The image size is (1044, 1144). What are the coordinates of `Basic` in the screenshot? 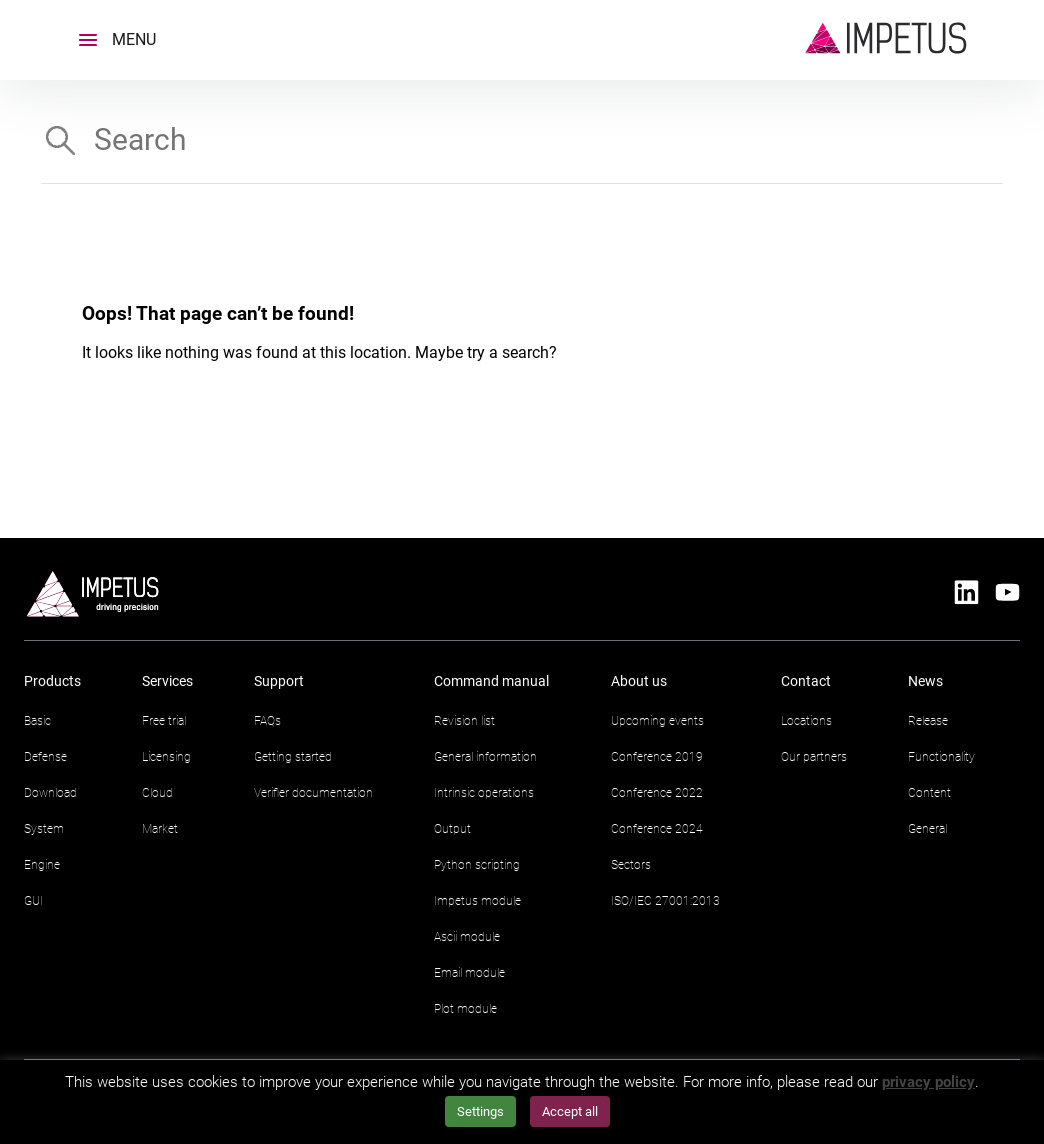 It's located at (37, 721).